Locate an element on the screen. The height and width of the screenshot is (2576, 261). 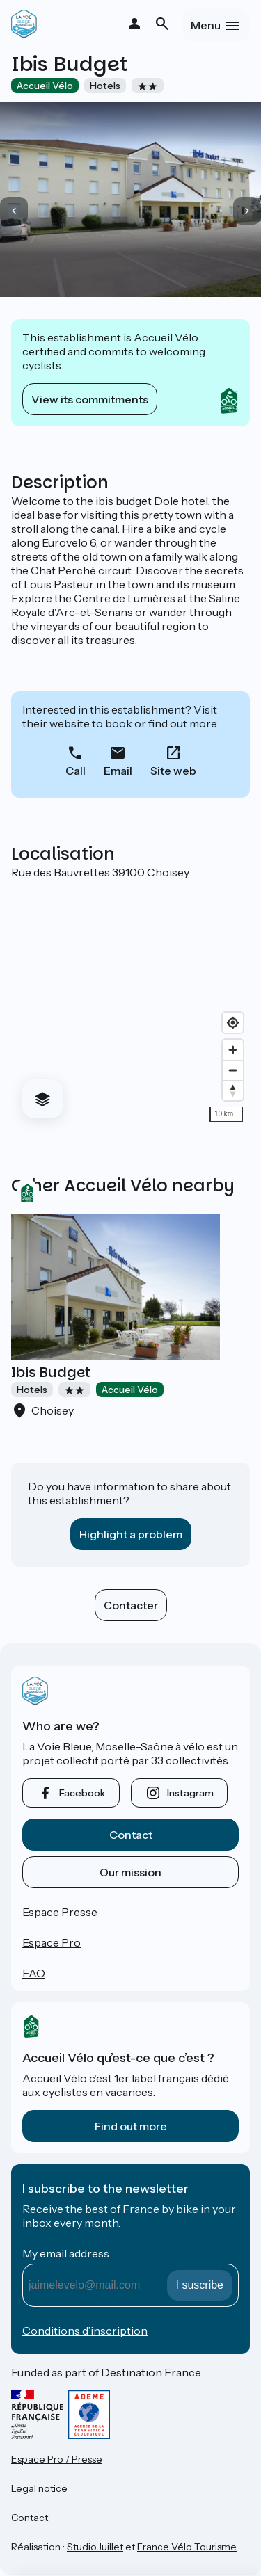
Contacter is located at coordinates (131, 1605).